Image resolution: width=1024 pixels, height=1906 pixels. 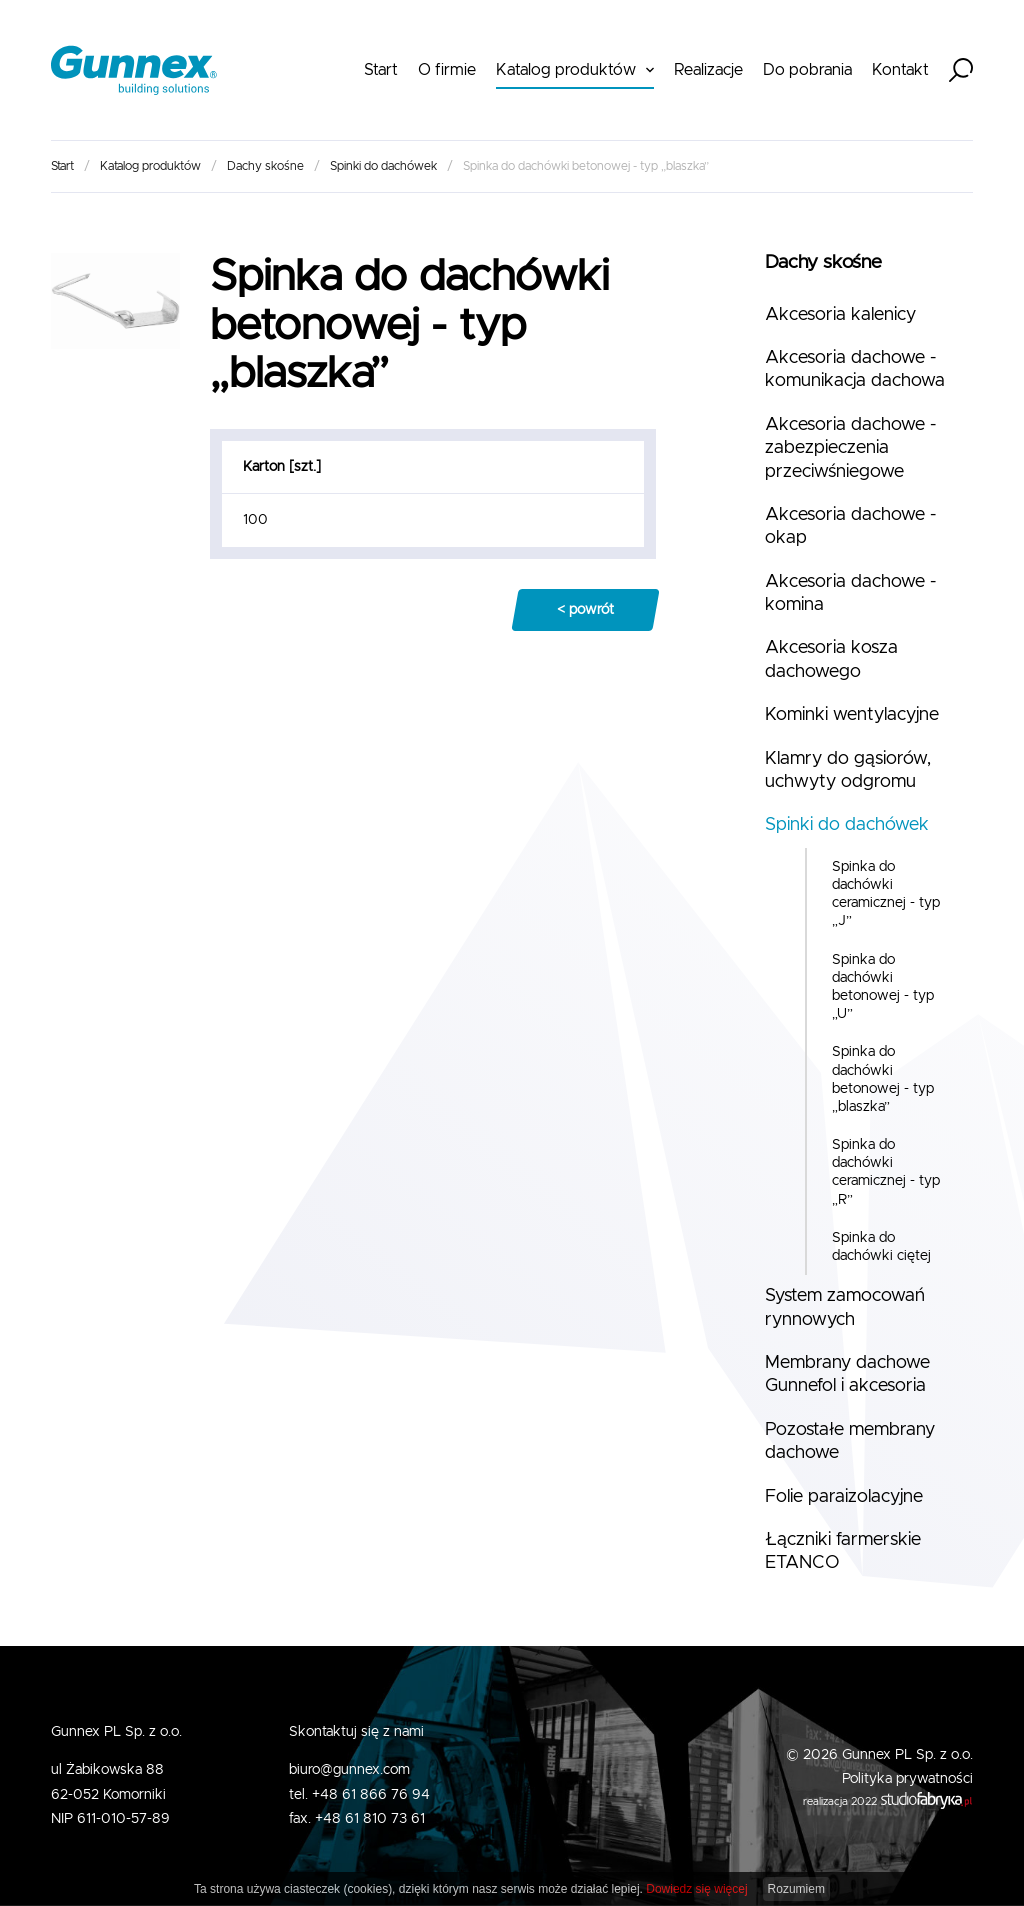 What do you see at coordinates (881, 1247) in the screenshot?
I see `Spinka do dachówki ciętej` at bounding box center [881, 1247].